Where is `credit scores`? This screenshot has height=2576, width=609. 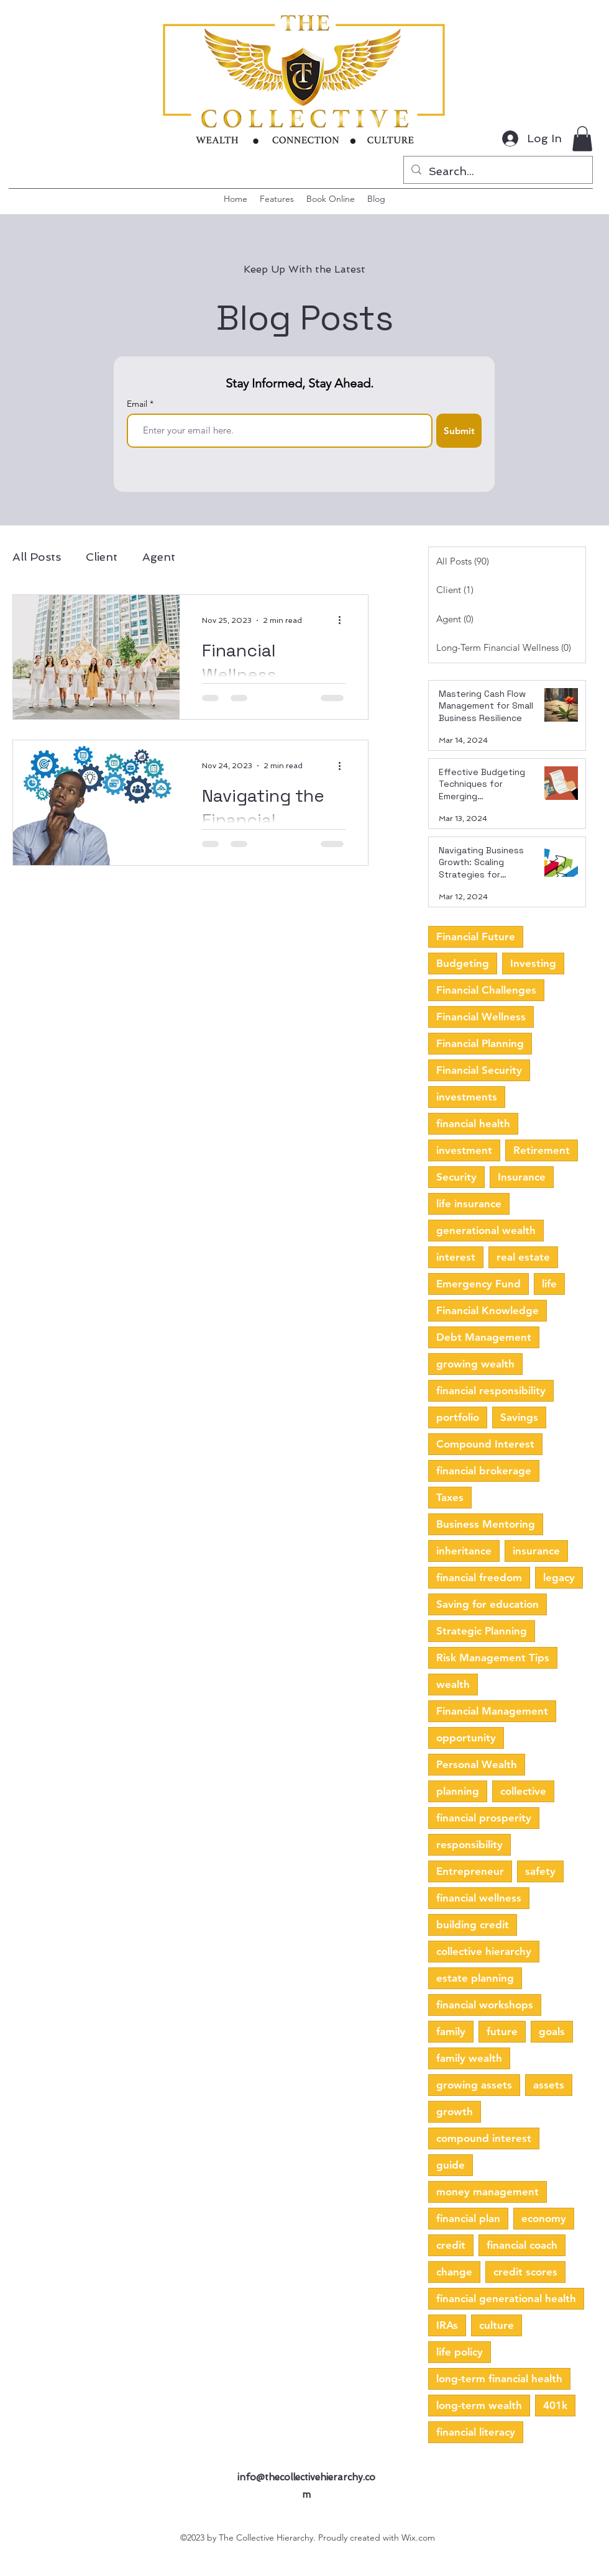 credit scores is located at coordinates (525, 2271).